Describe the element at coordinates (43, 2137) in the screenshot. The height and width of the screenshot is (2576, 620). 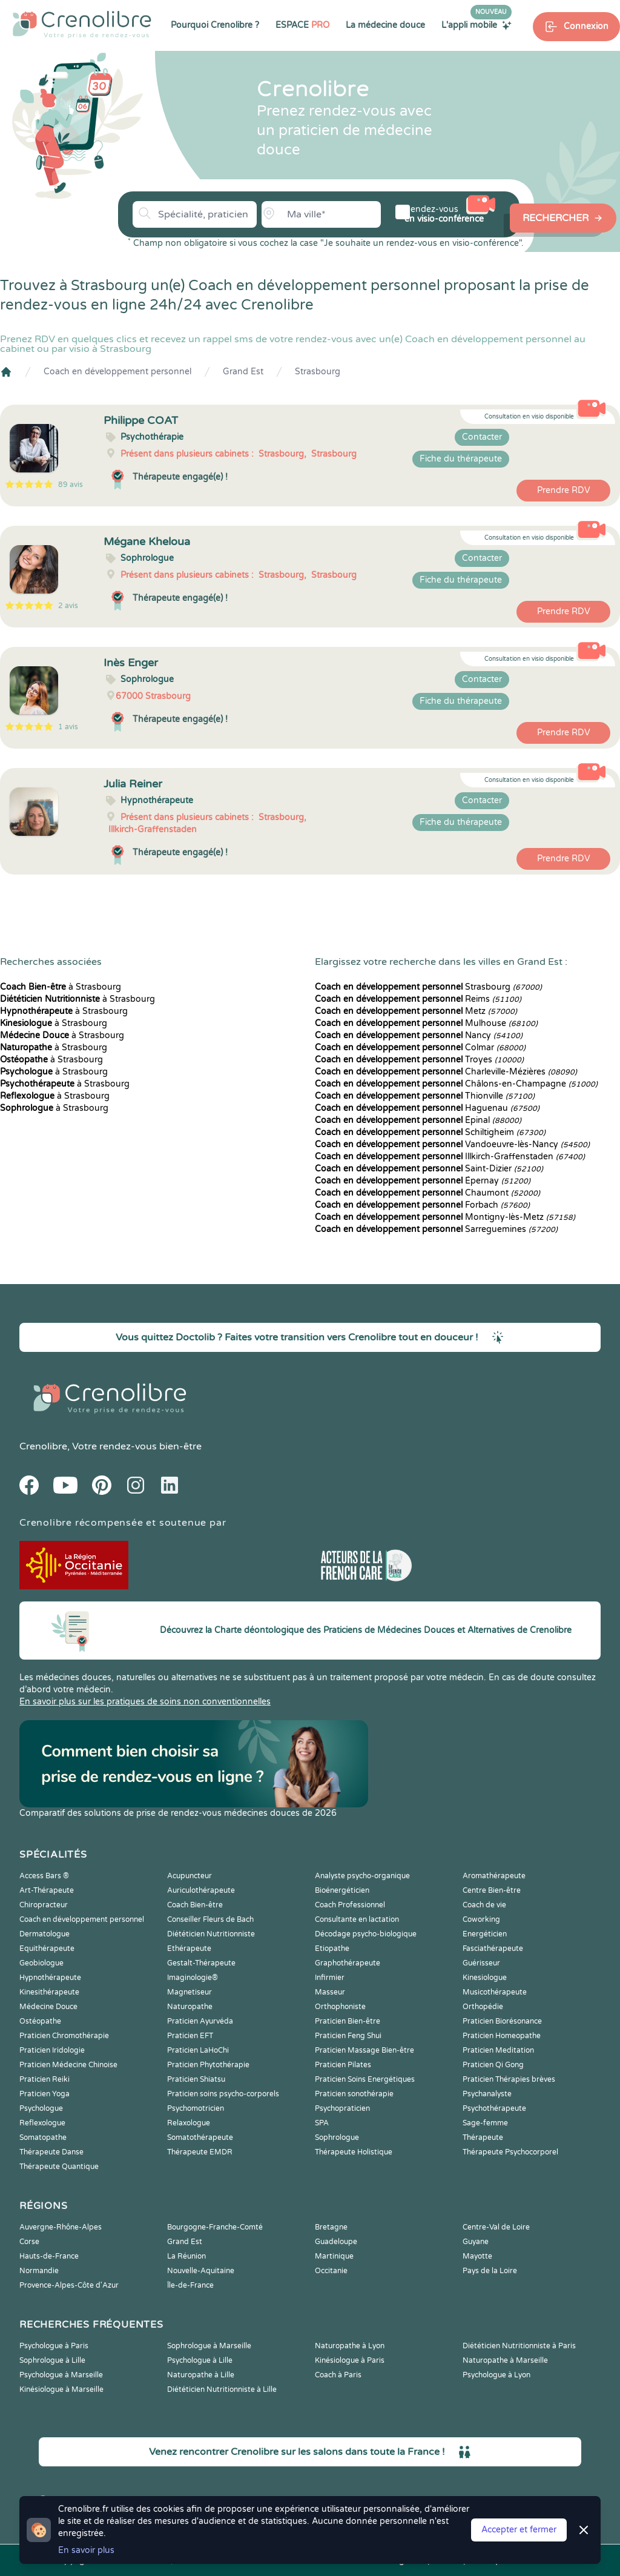
I see `Somatopathe` at that location.